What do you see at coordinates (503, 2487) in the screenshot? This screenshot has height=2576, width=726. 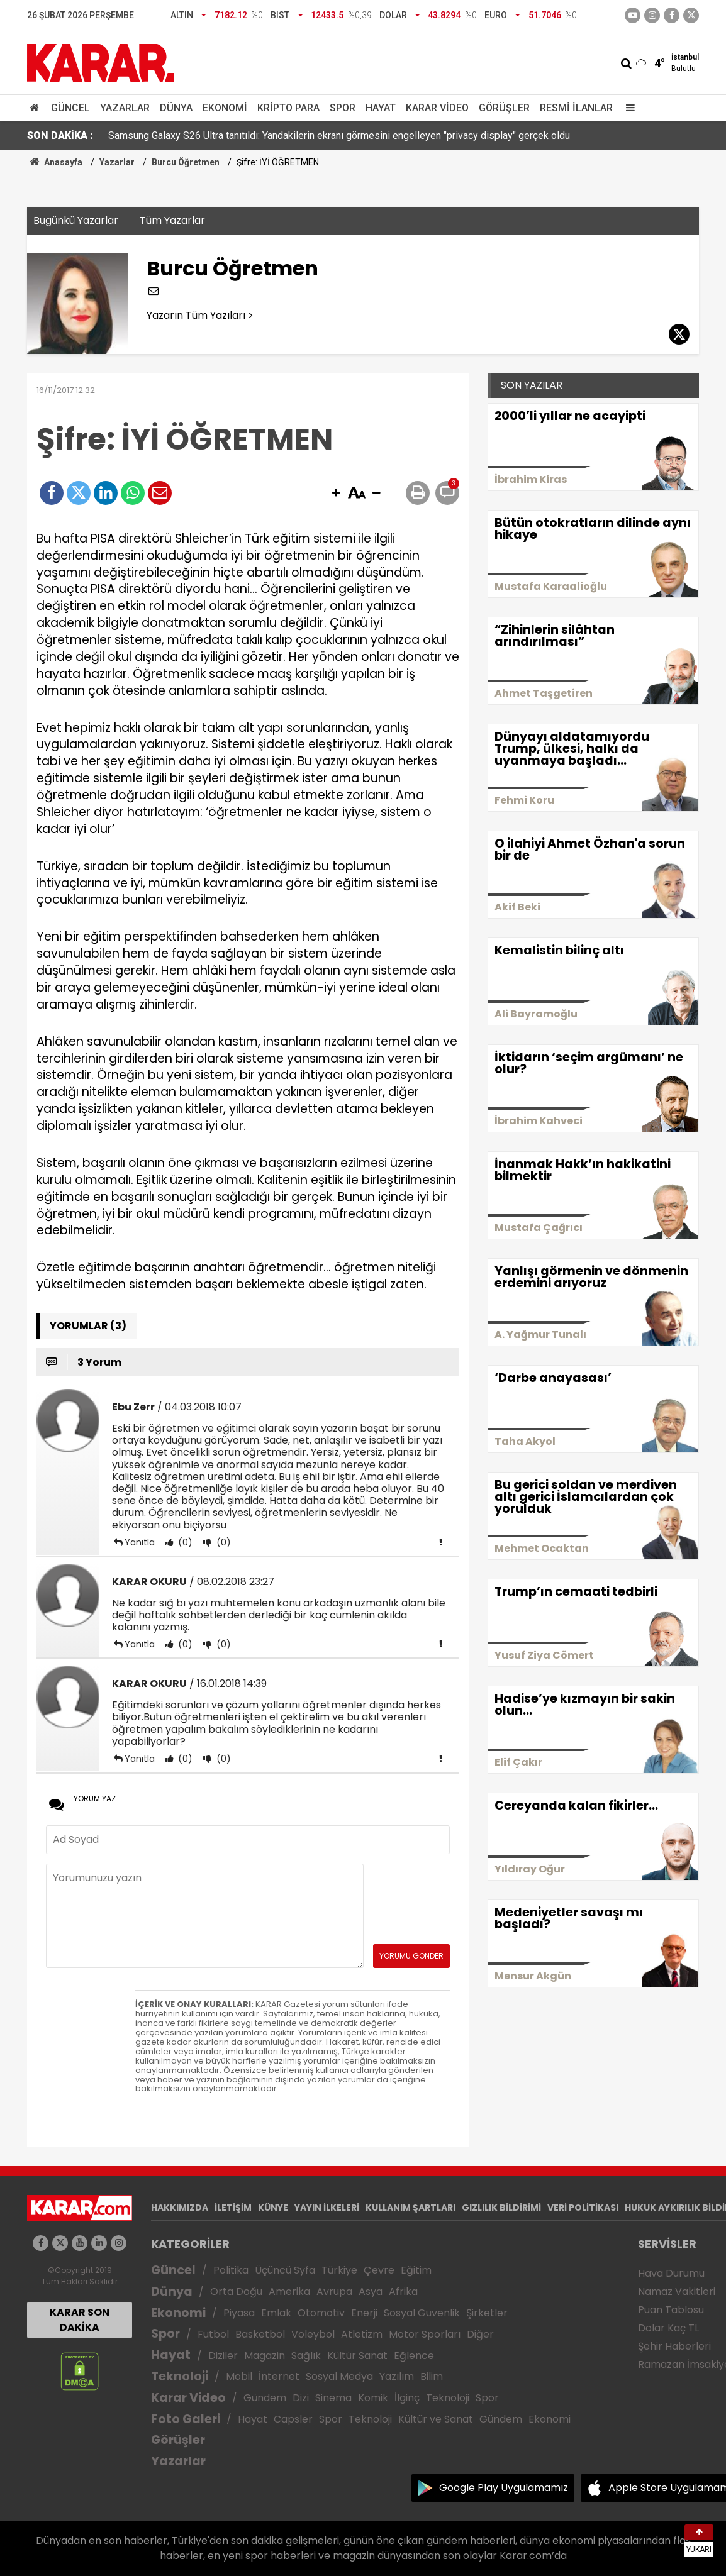 I see `Google Play Uygulamamız` at bounding box center [503, 2487].